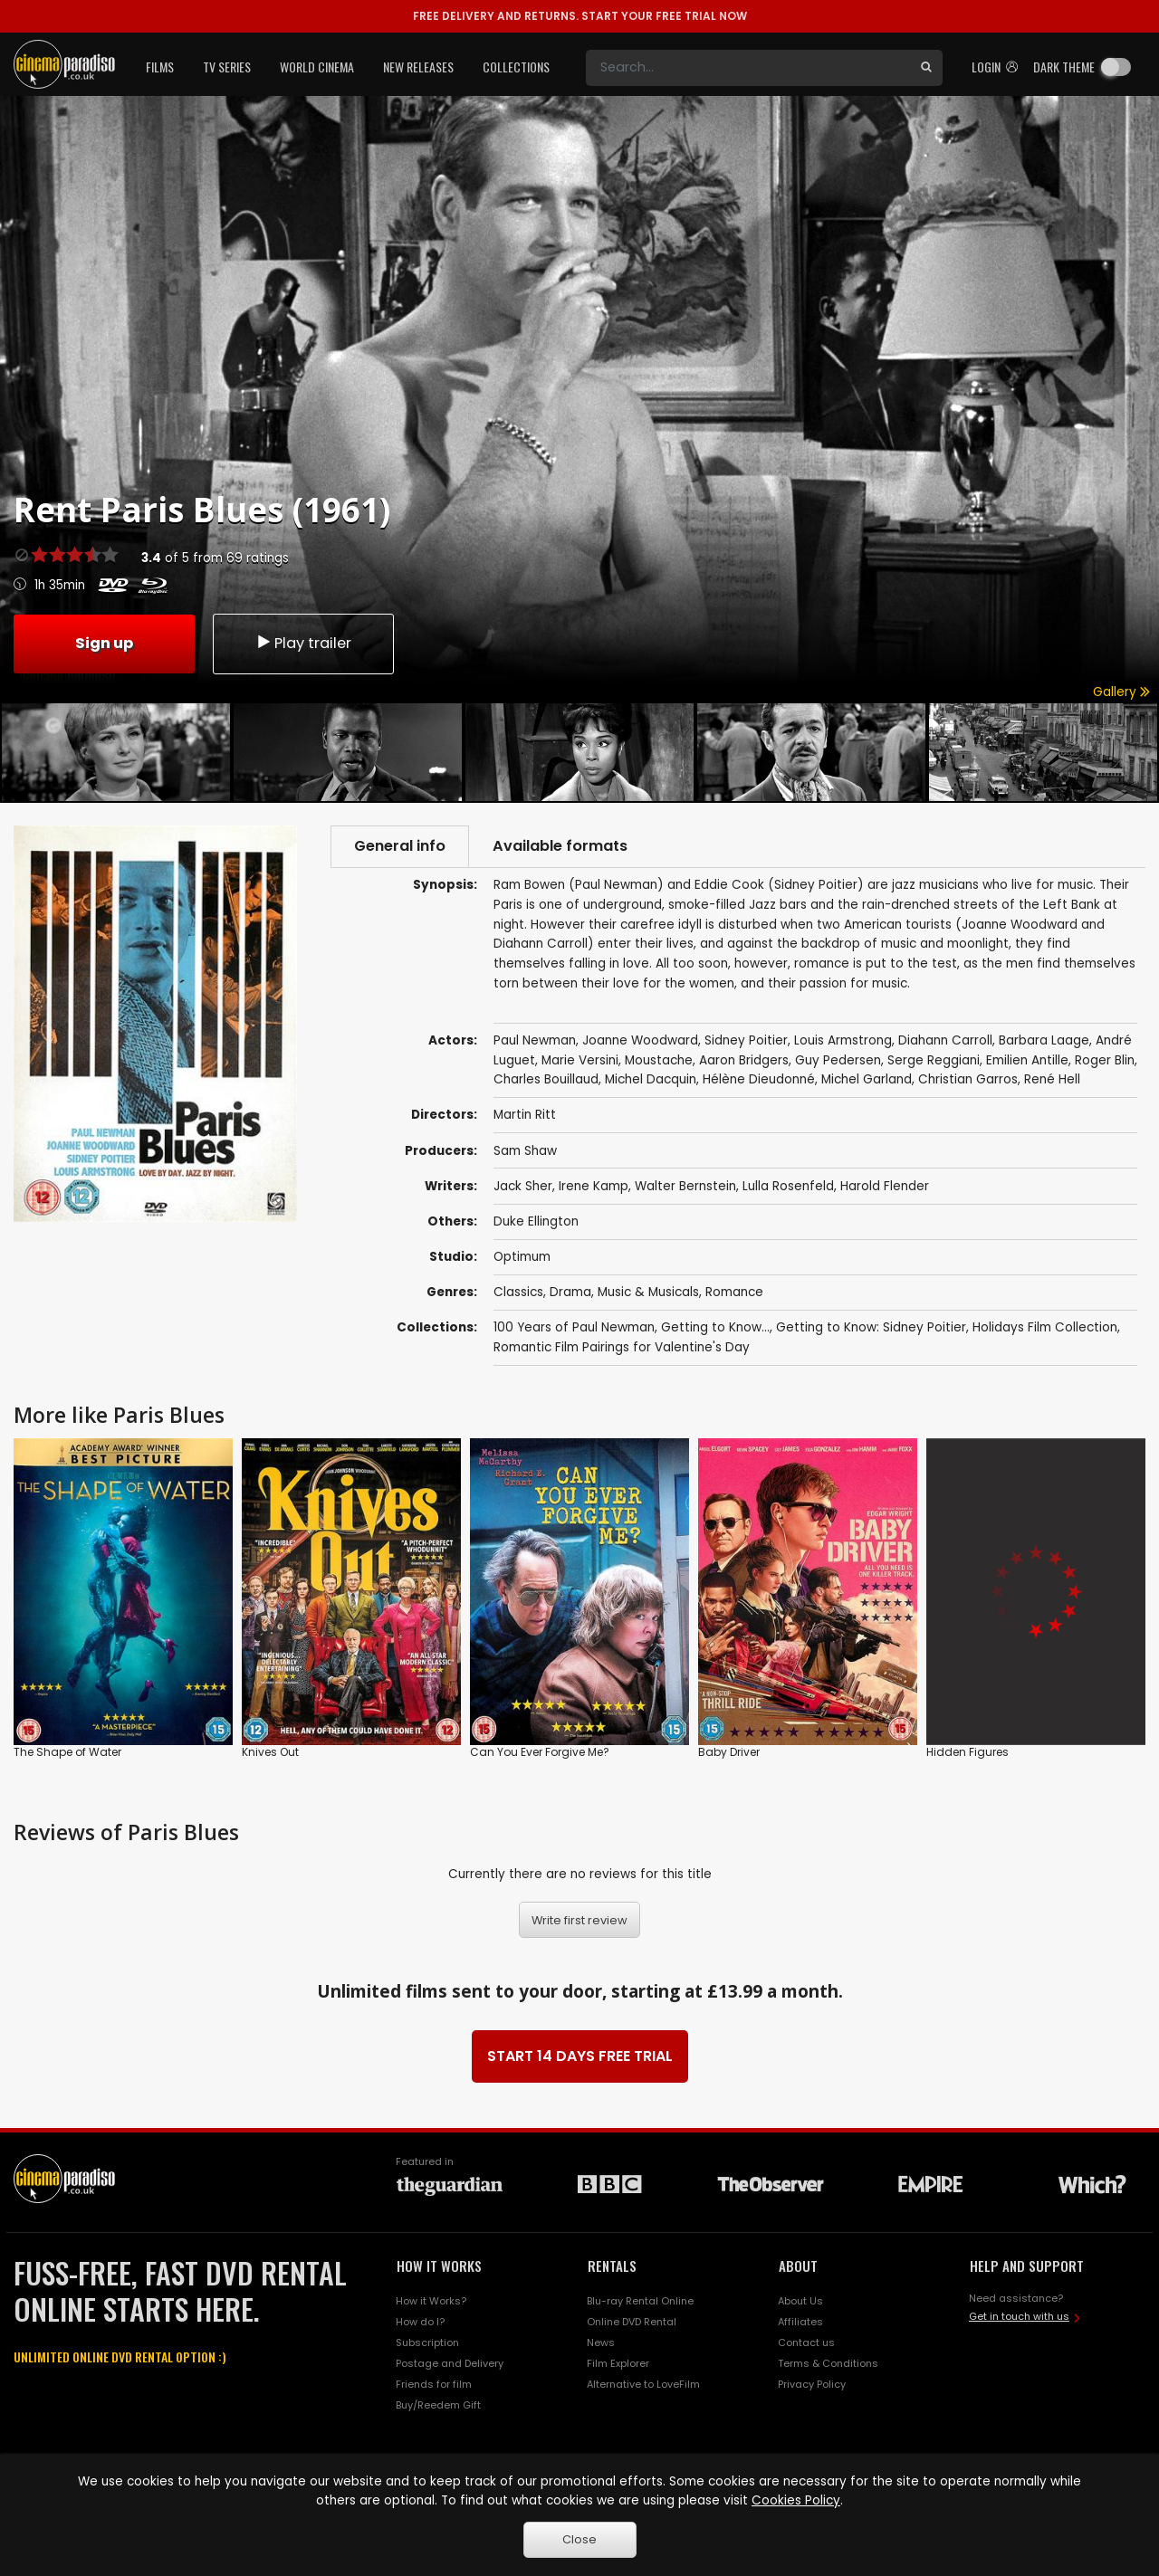 This screenshot has width=1159, height=2576. Describe the element at coordinates (449, 2363) in the screenshot. I see `Postage and Delivery` at that location.